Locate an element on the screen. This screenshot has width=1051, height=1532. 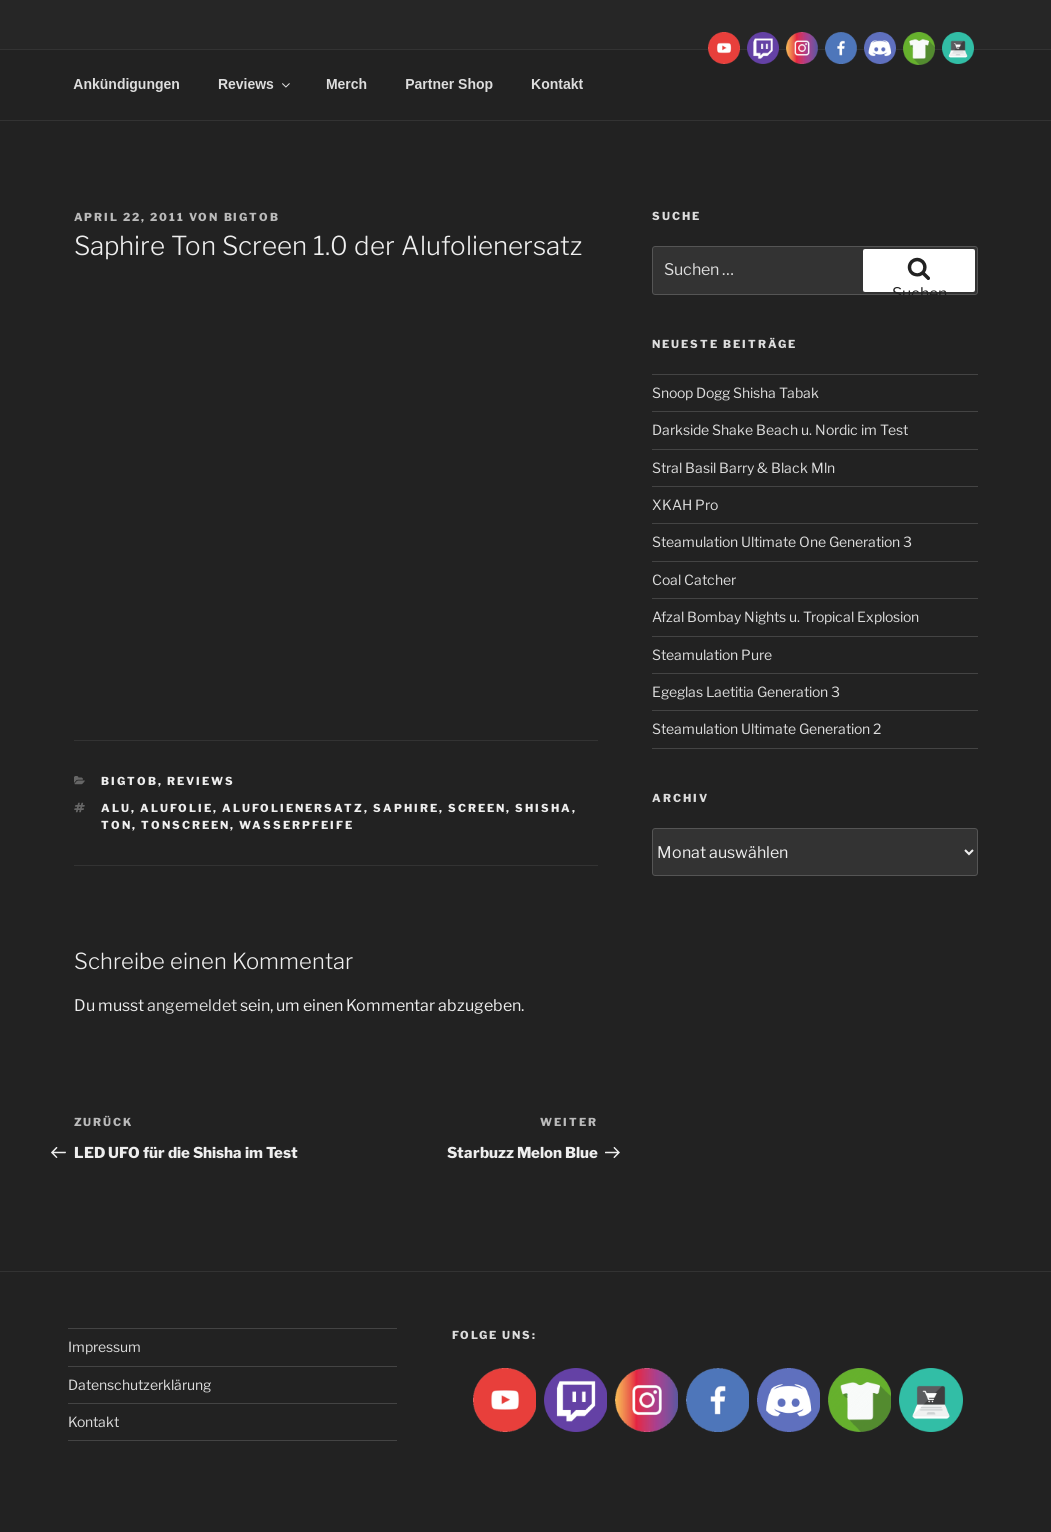
Tonscreen is located at coordinates (185, 825).